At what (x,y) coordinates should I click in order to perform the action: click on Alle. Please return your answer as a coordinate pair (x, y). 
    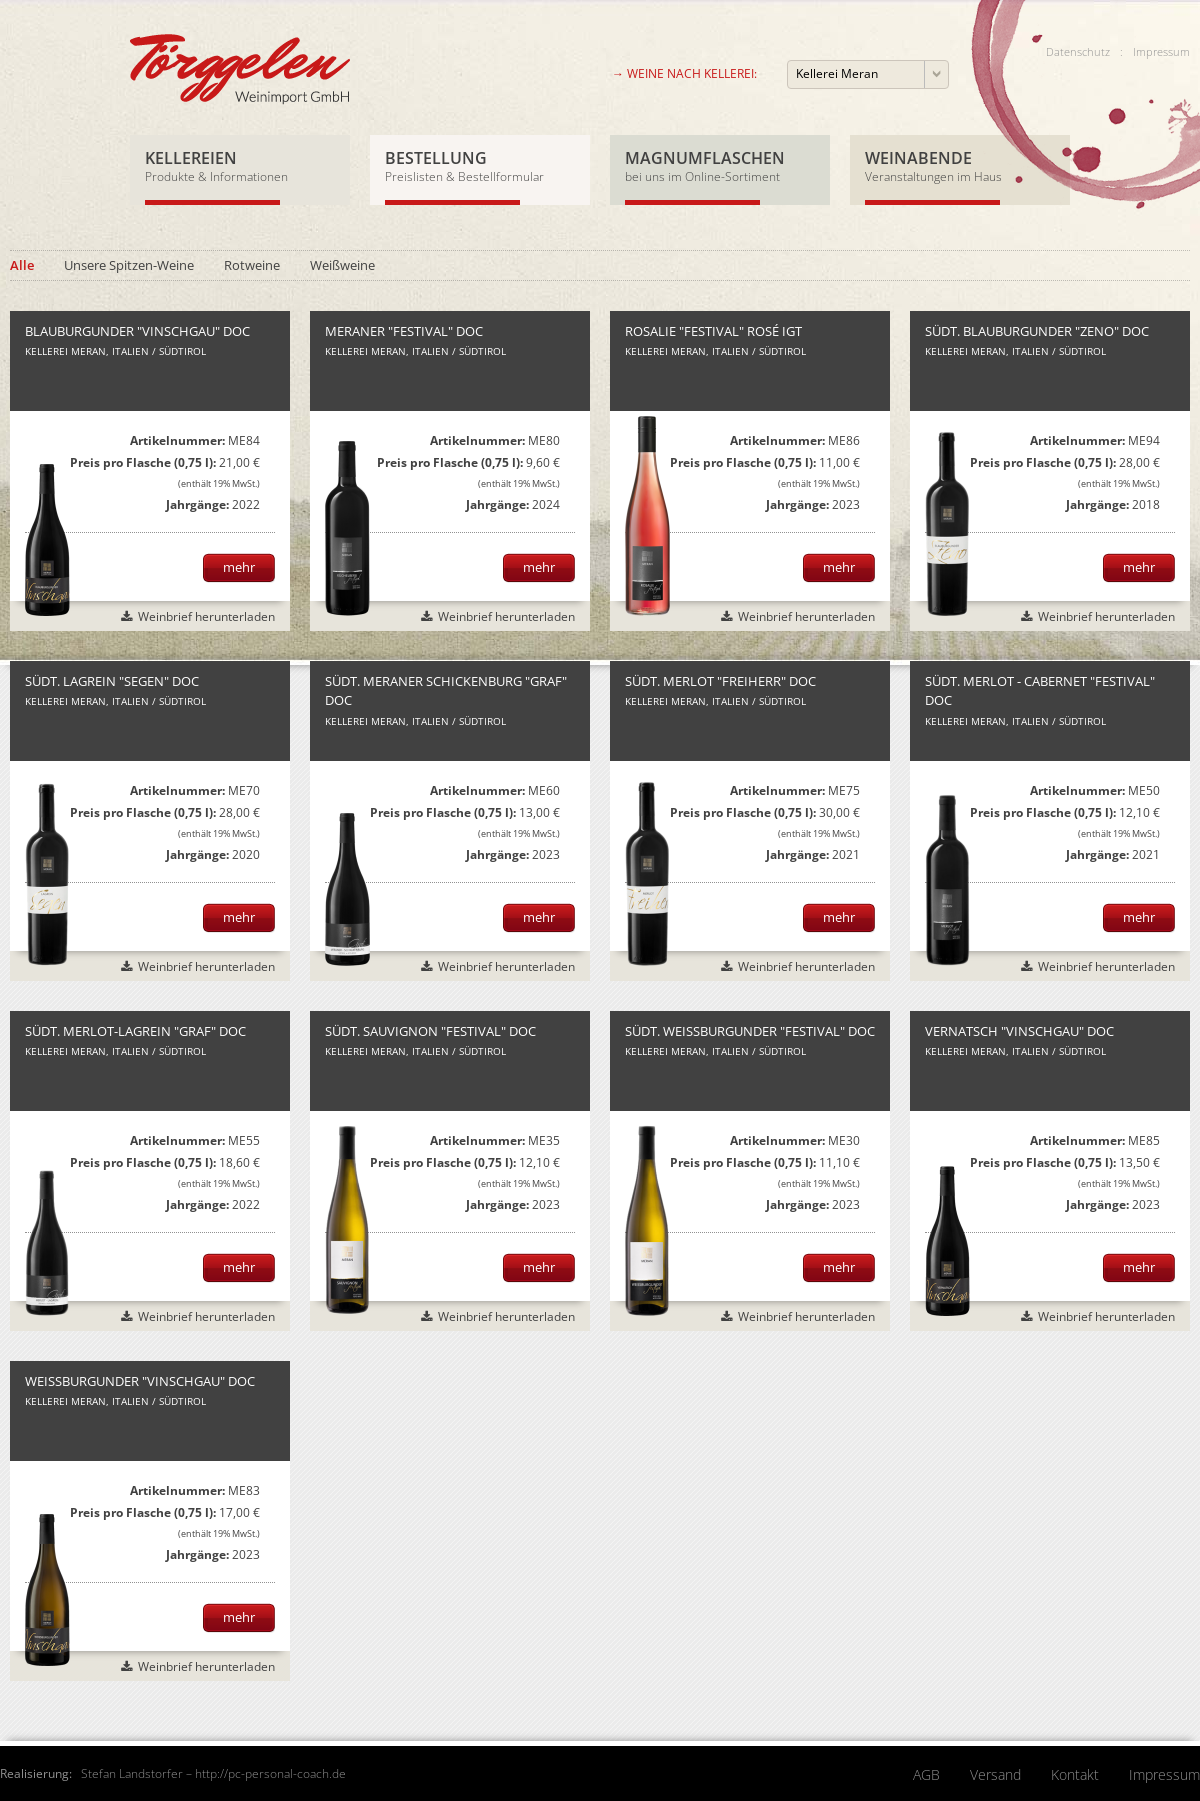
    Looking at the image, I should click on (22, 265).